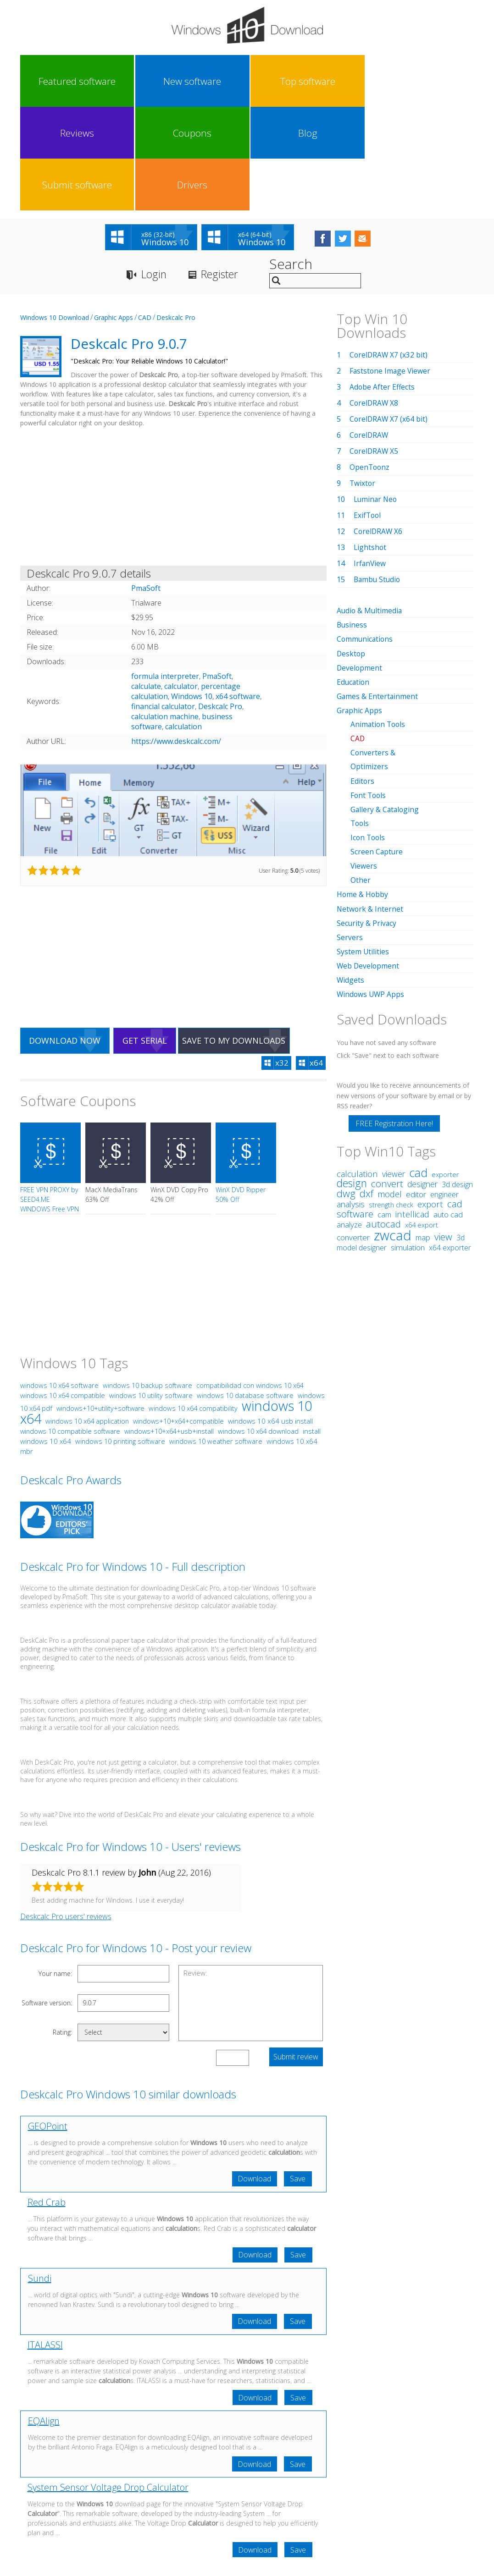 Image resolution: width=494 pixels, height=2576 pixels. I want to click on ITALASSI, so click(45, 2244).